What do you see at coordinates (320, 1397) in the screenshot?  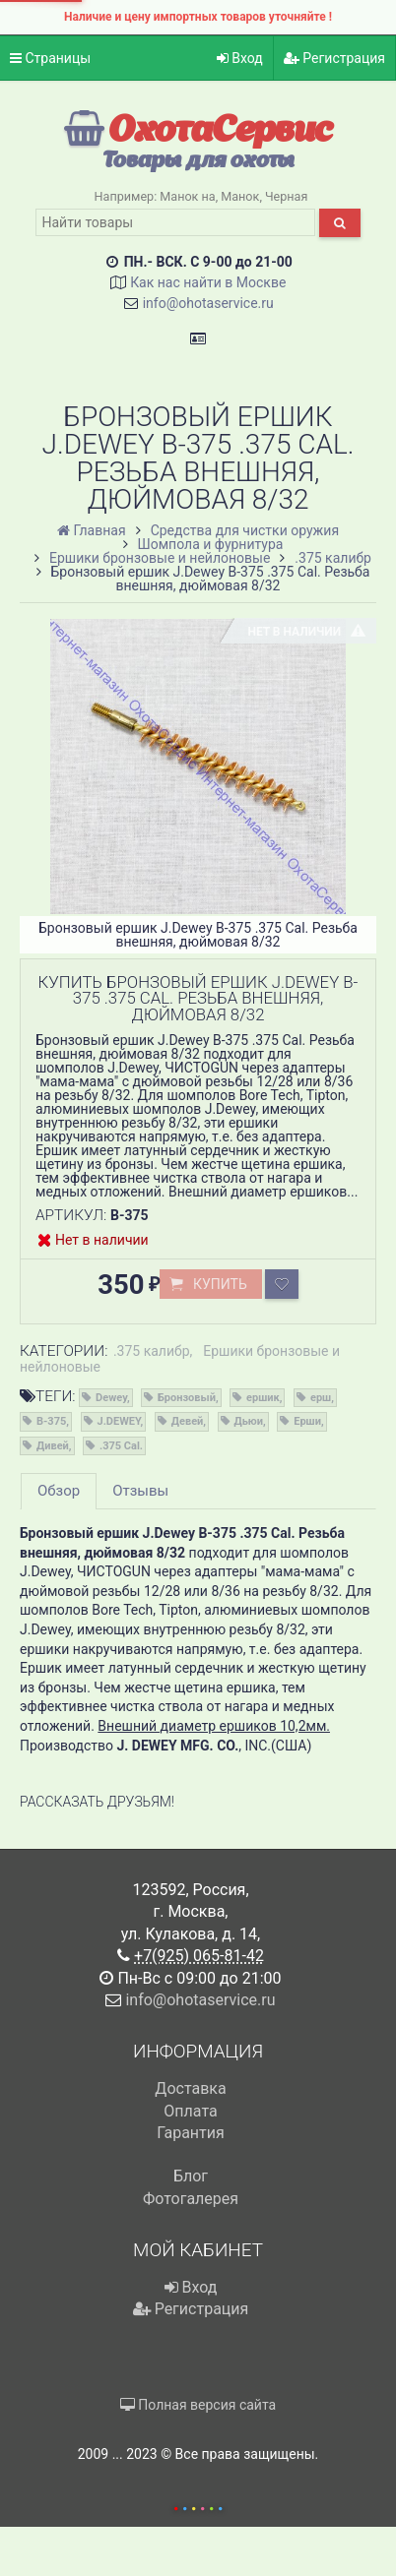 I see `ерш` at bounding box center [320, 1397].